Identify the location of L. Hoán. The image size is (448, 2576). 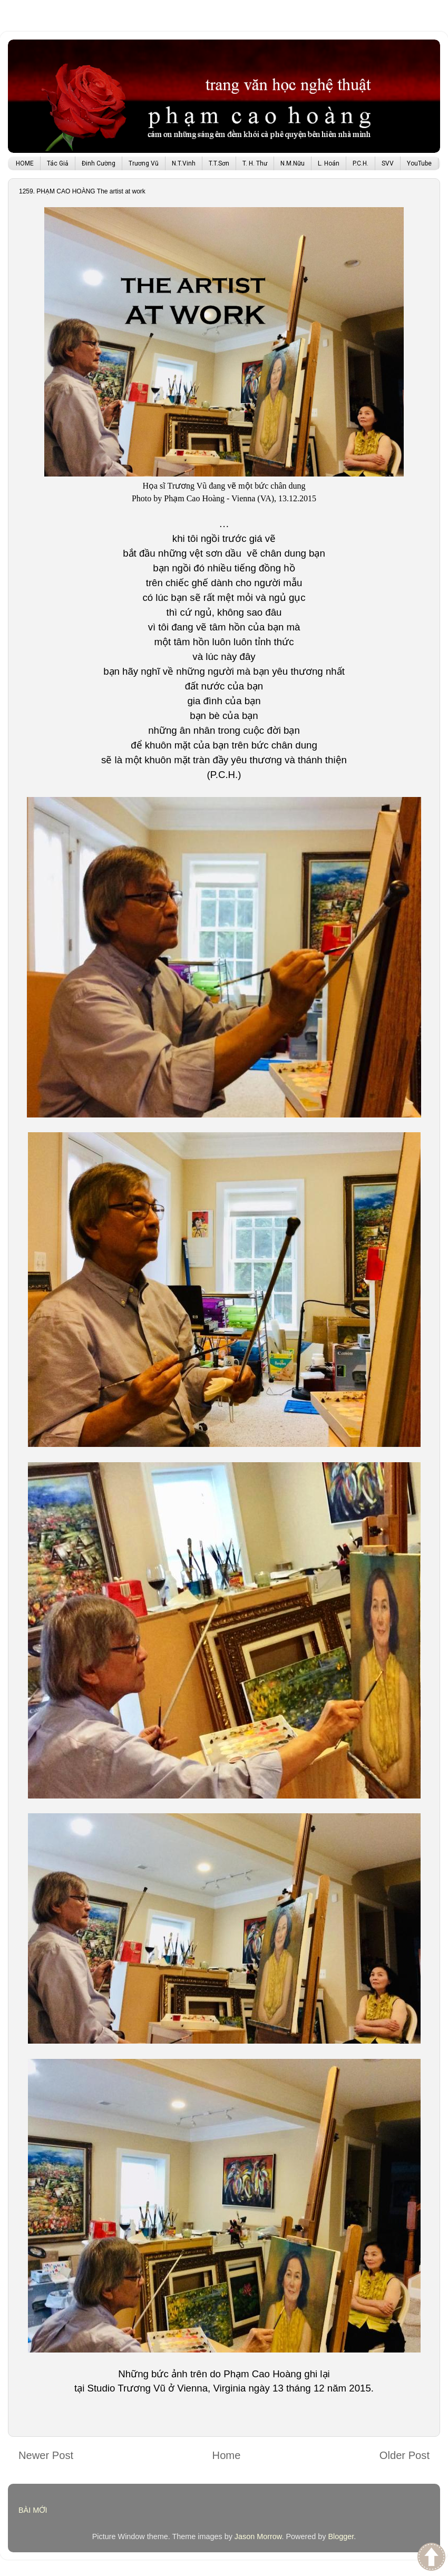
(328, 163).